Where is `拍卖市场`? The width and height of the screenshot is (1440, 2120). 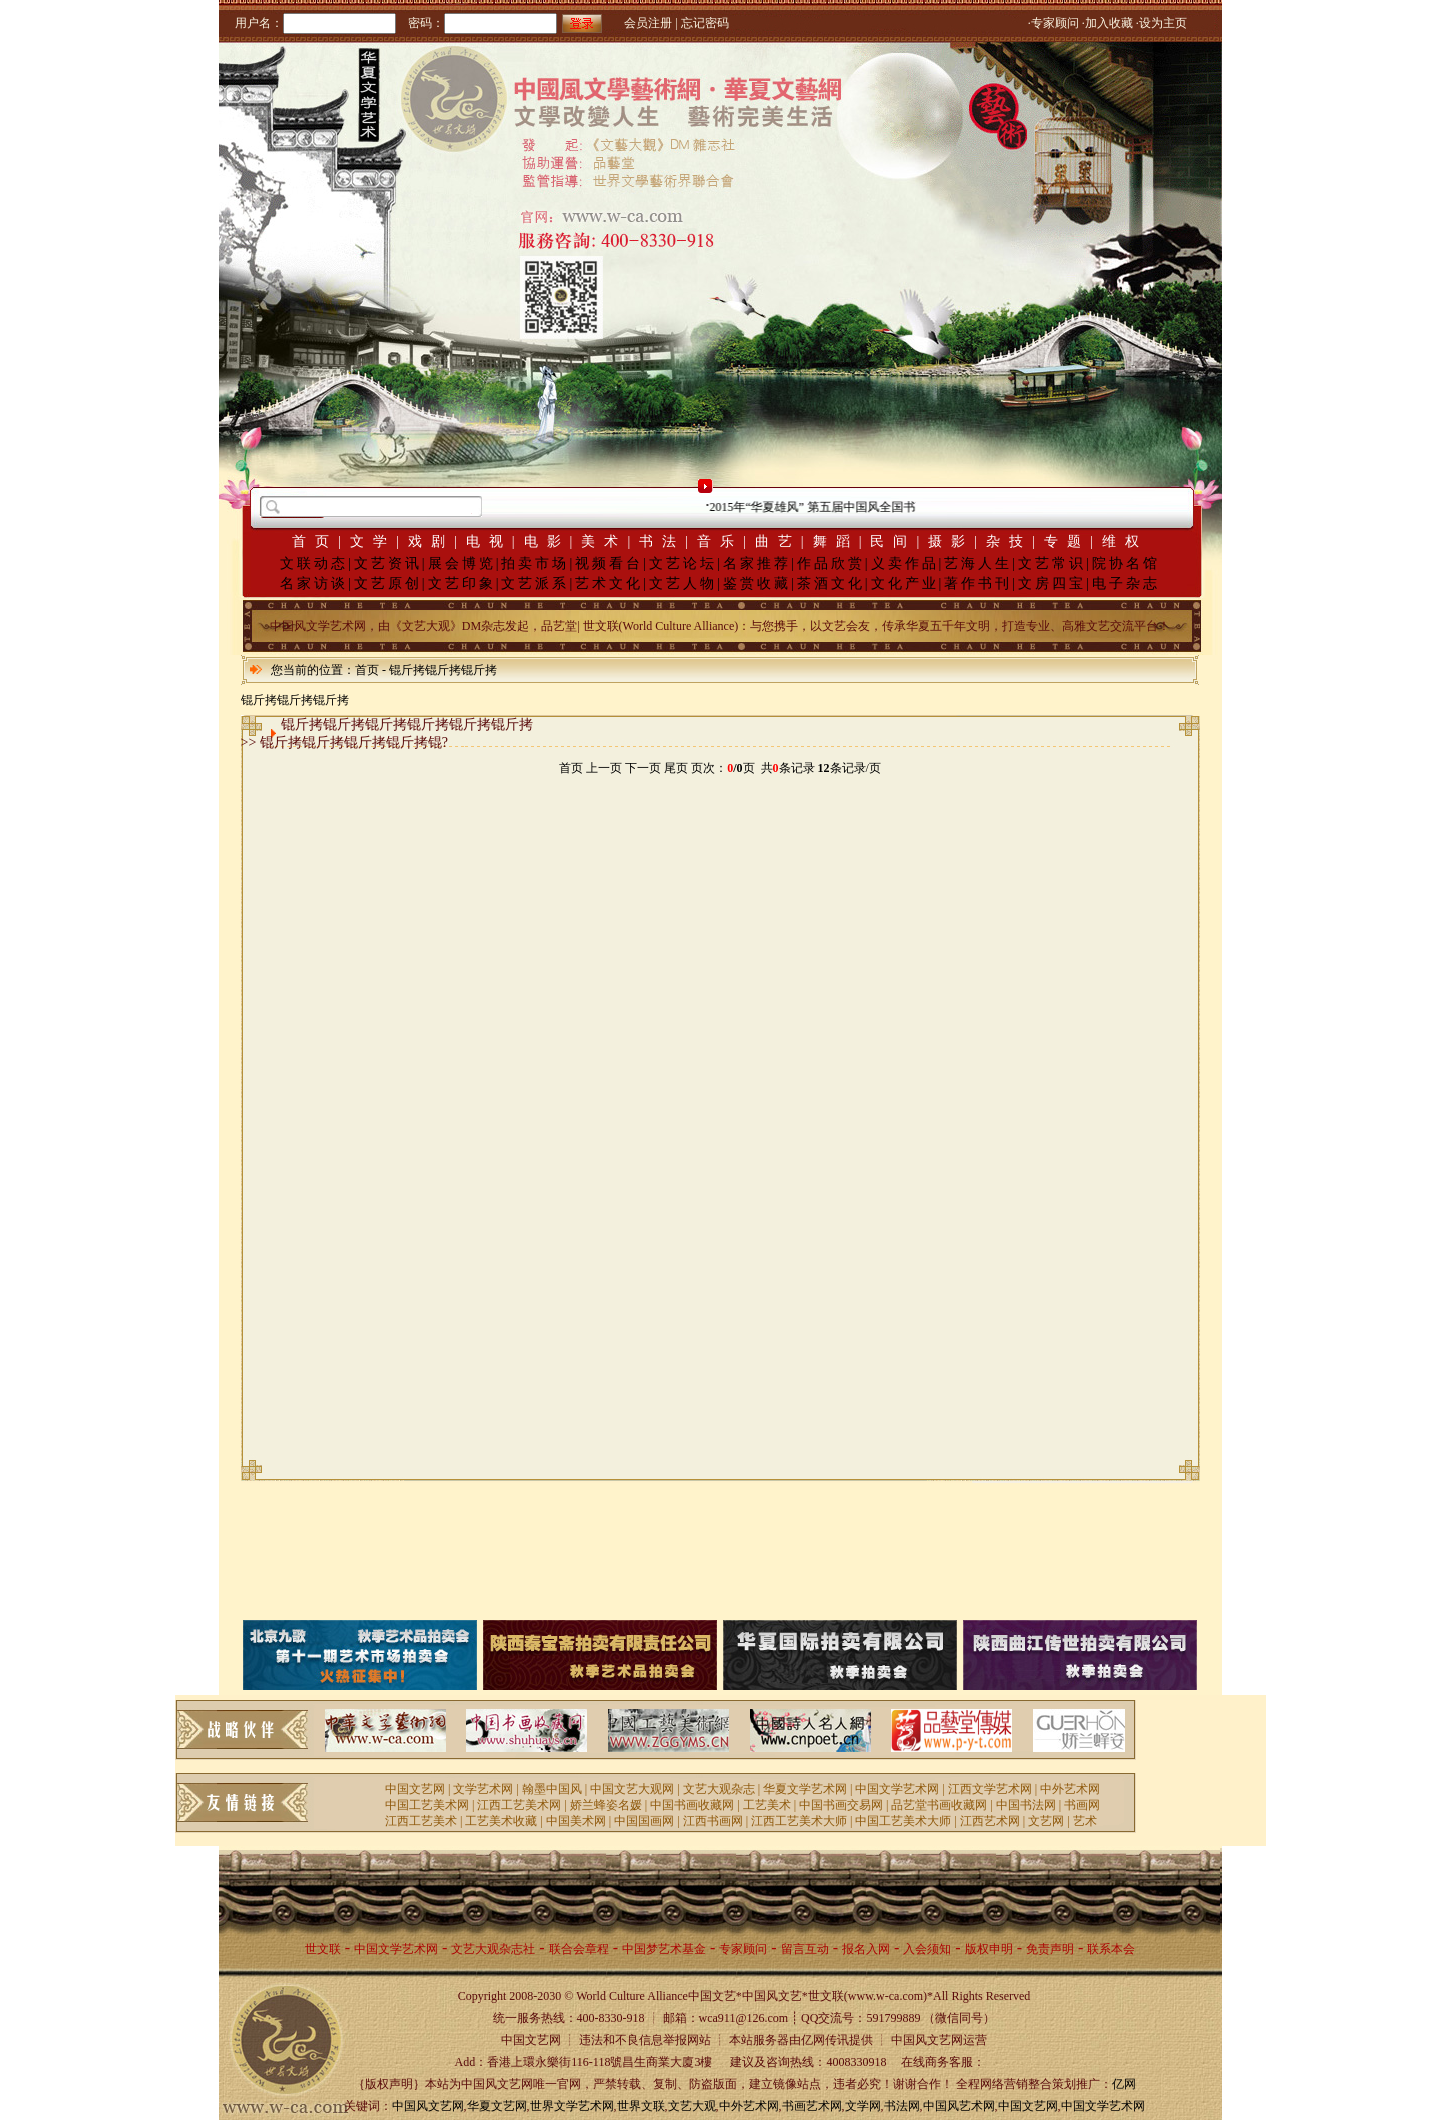 拍卖市场 is located at coordinates (535, 563).